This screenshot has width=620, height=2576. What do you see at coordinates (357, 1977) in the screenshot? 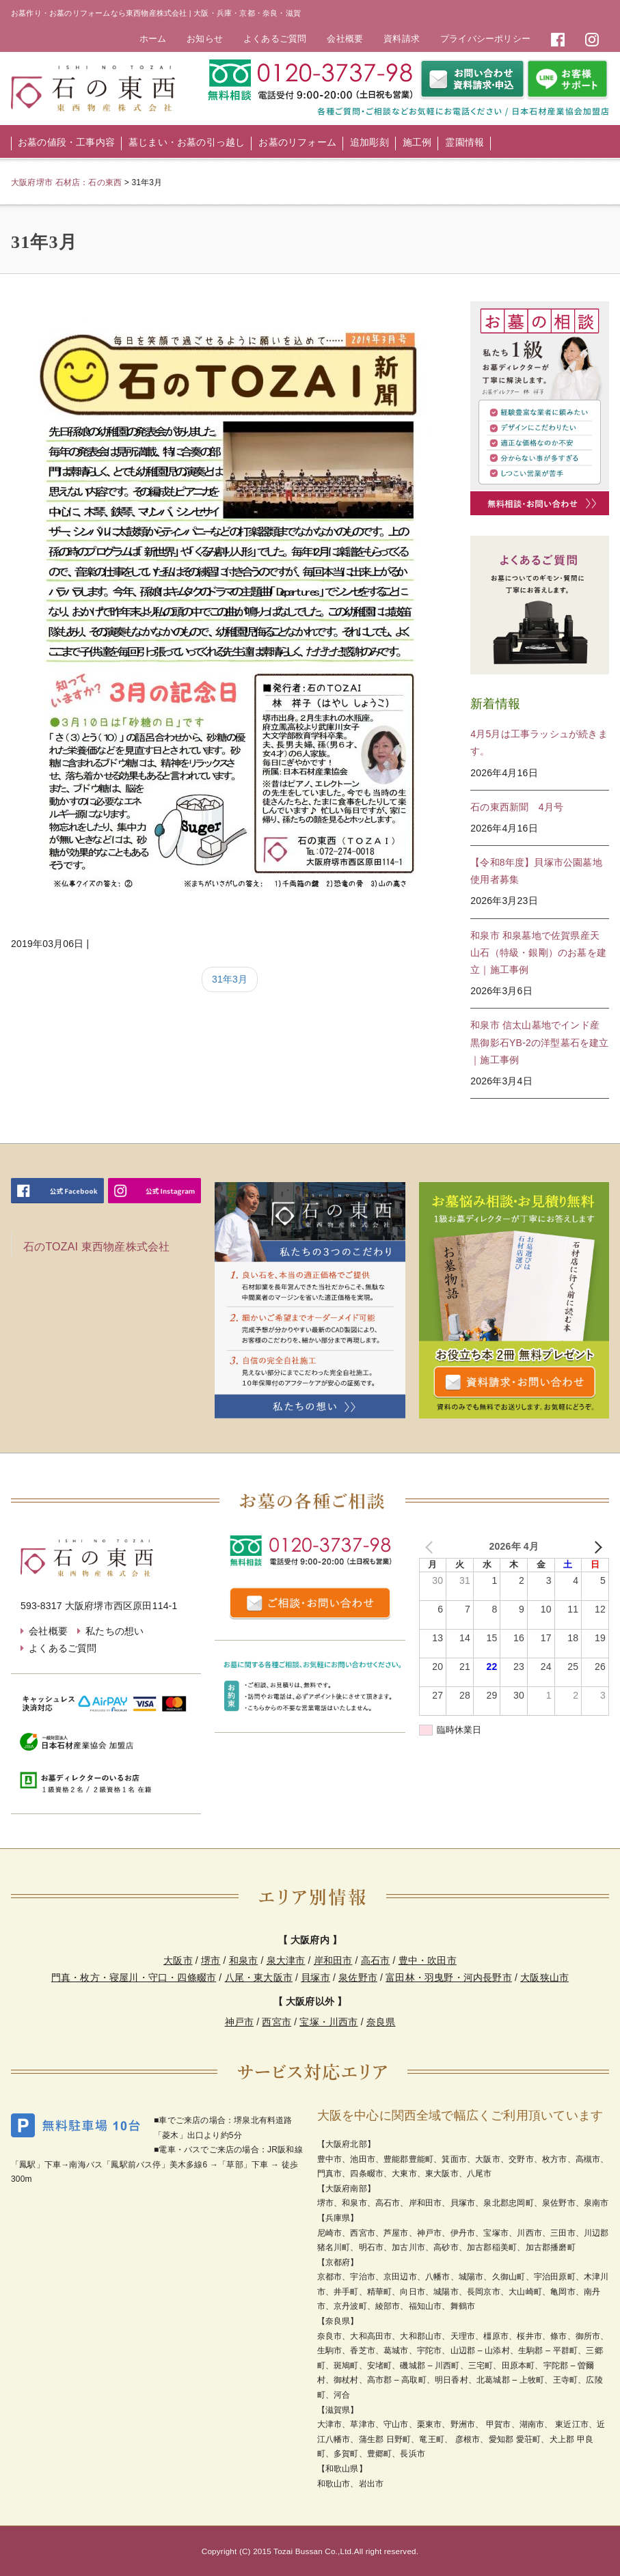
I see `泉佐野市` at bounding box center [357, 1977].